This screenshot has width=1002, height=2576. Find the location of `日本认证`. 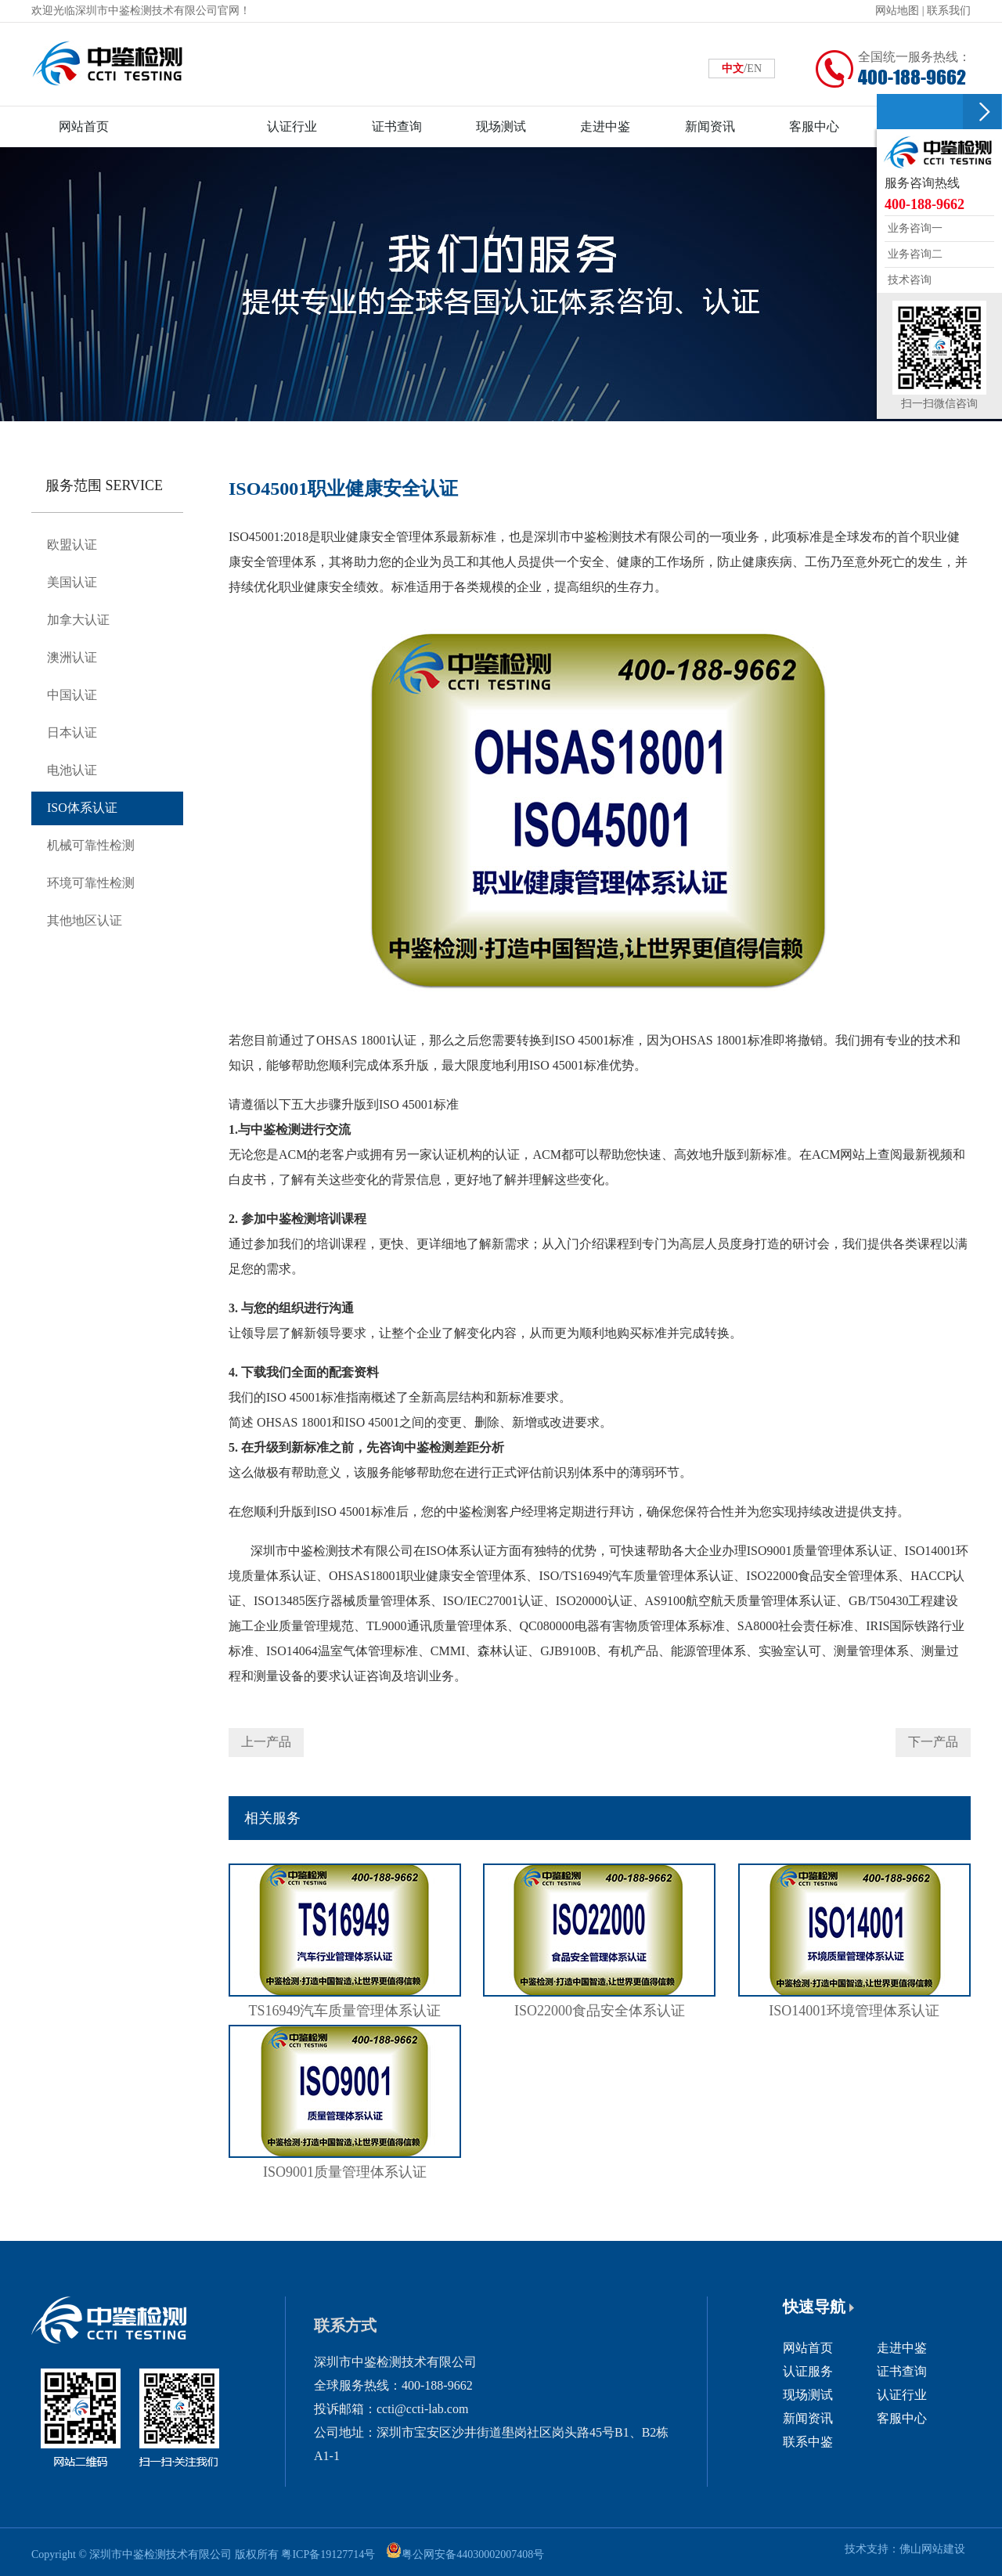

日本认证 is located at coordinates (72, 732).